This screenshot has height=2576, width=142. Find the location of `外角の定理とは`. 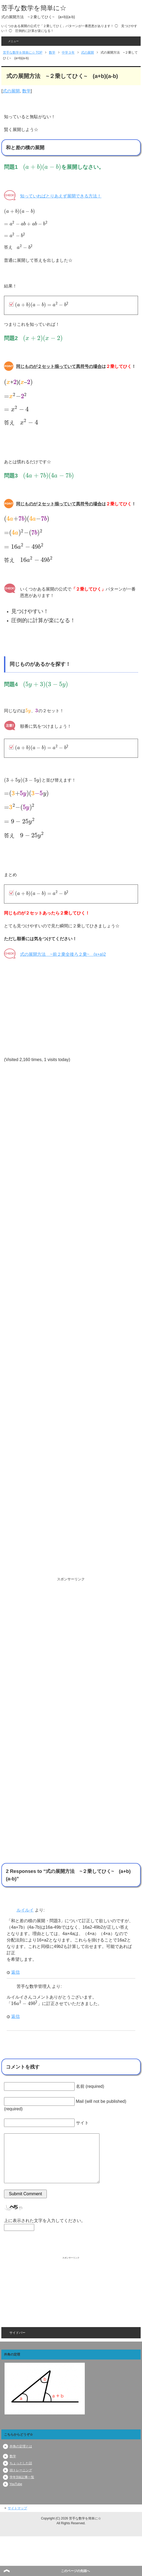

外角の定理とは is located at coordinates (21, 2446).